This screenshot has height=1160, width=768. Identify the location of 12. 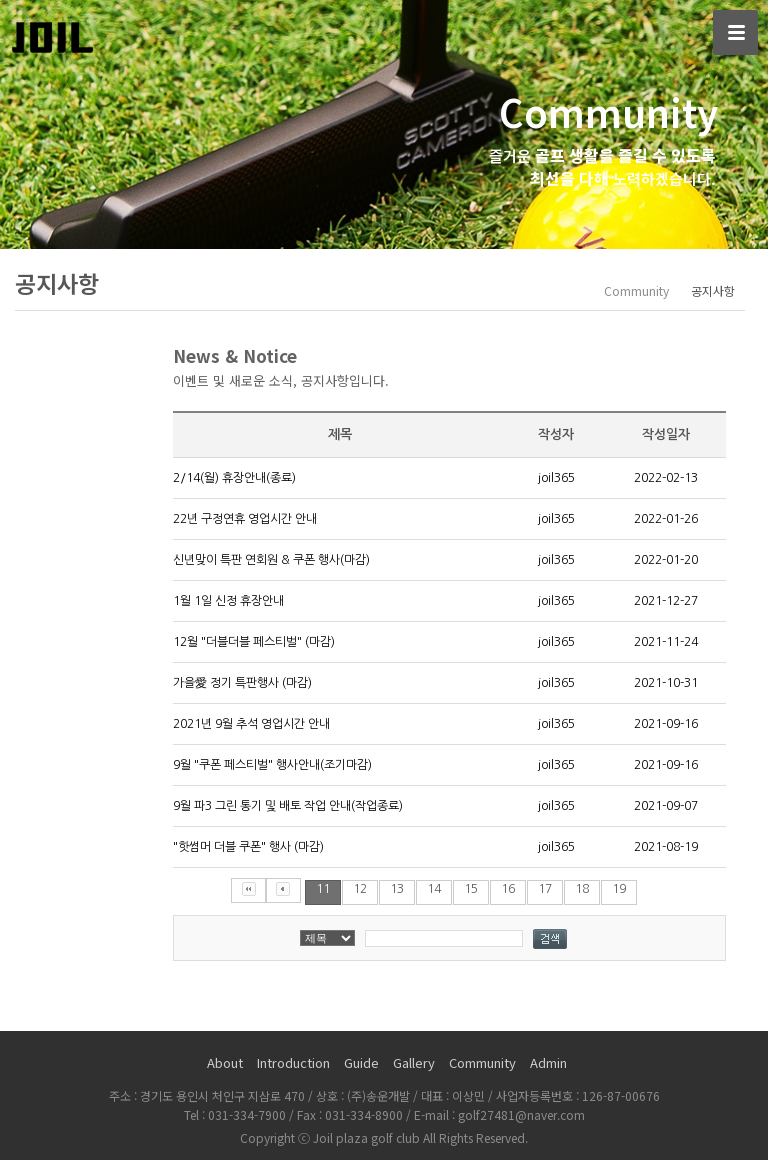
(360, 889).